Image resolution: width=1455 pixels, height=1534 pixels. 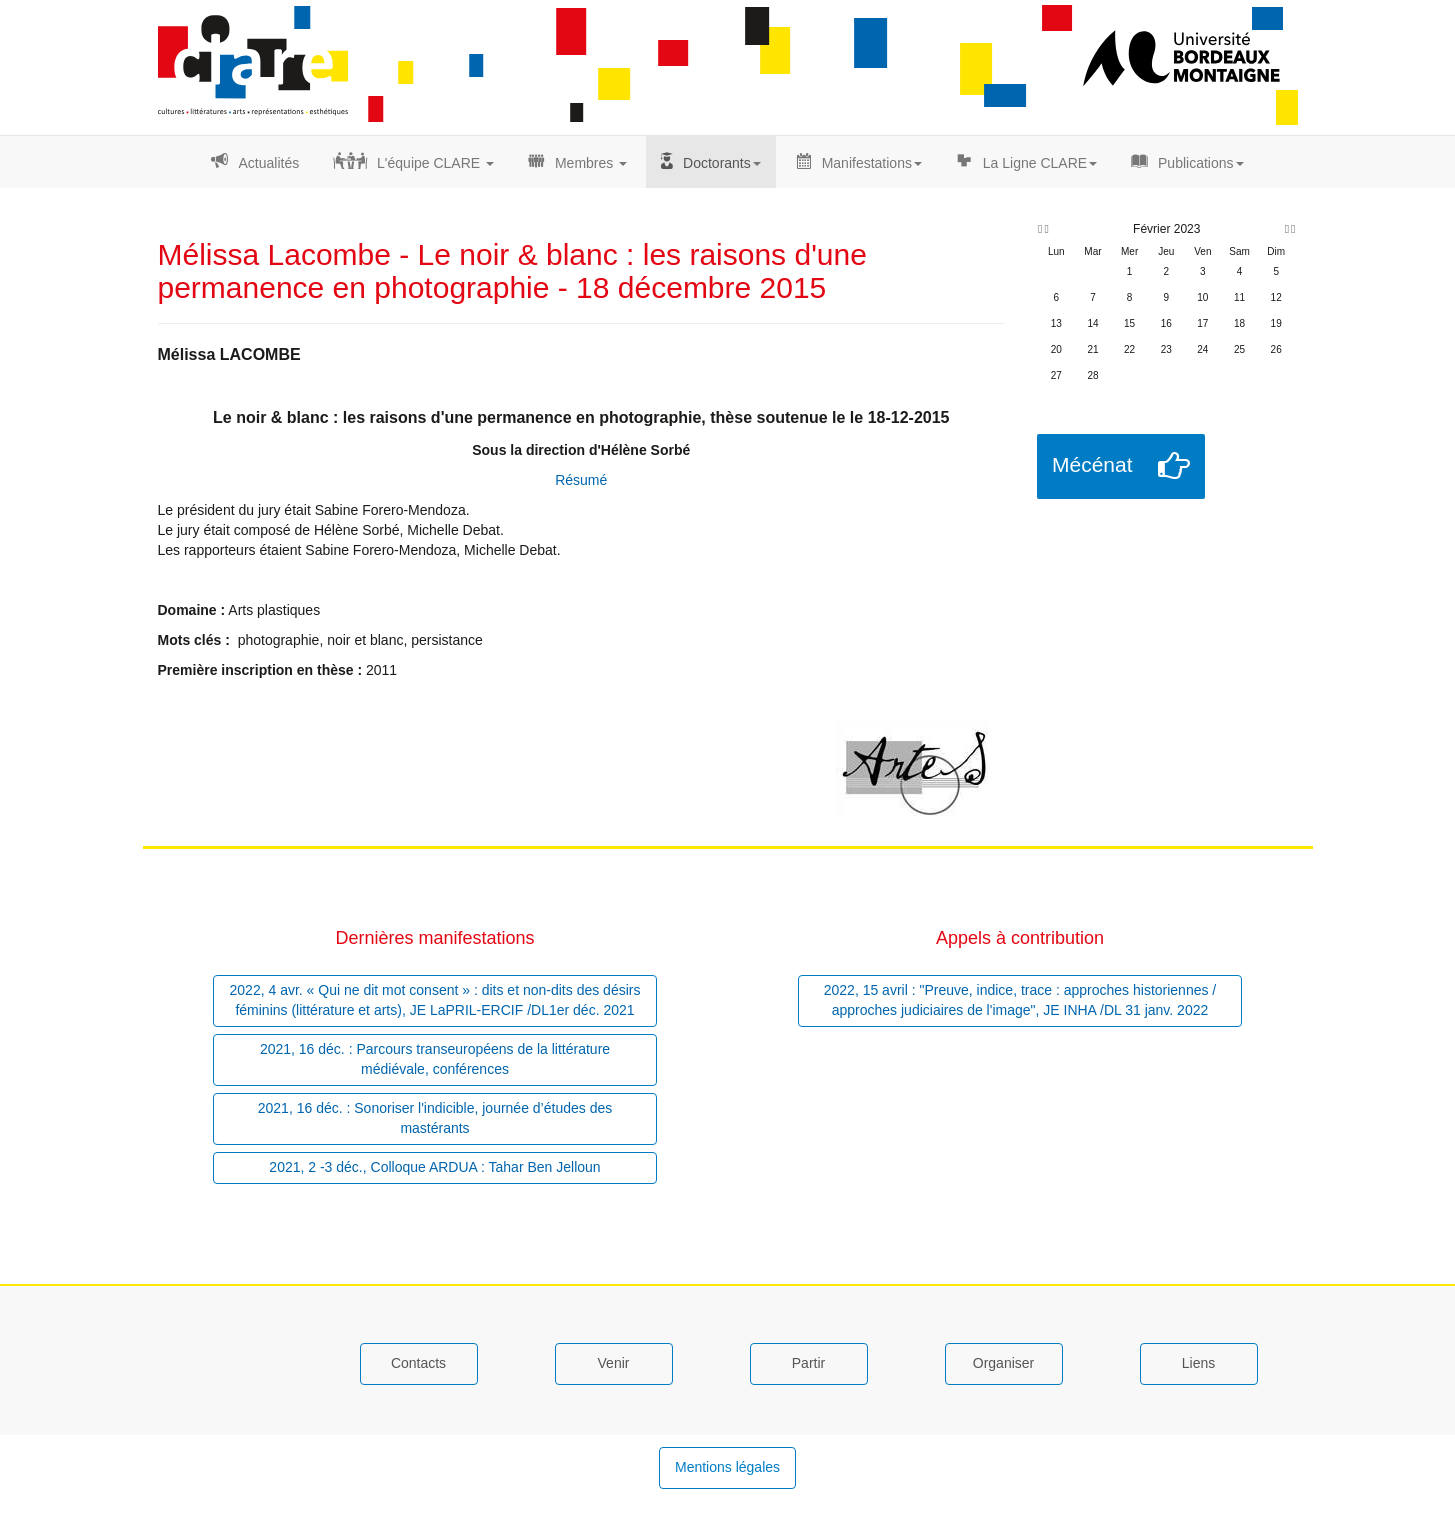 I want to click on Membres, so click(x=591, y=163).